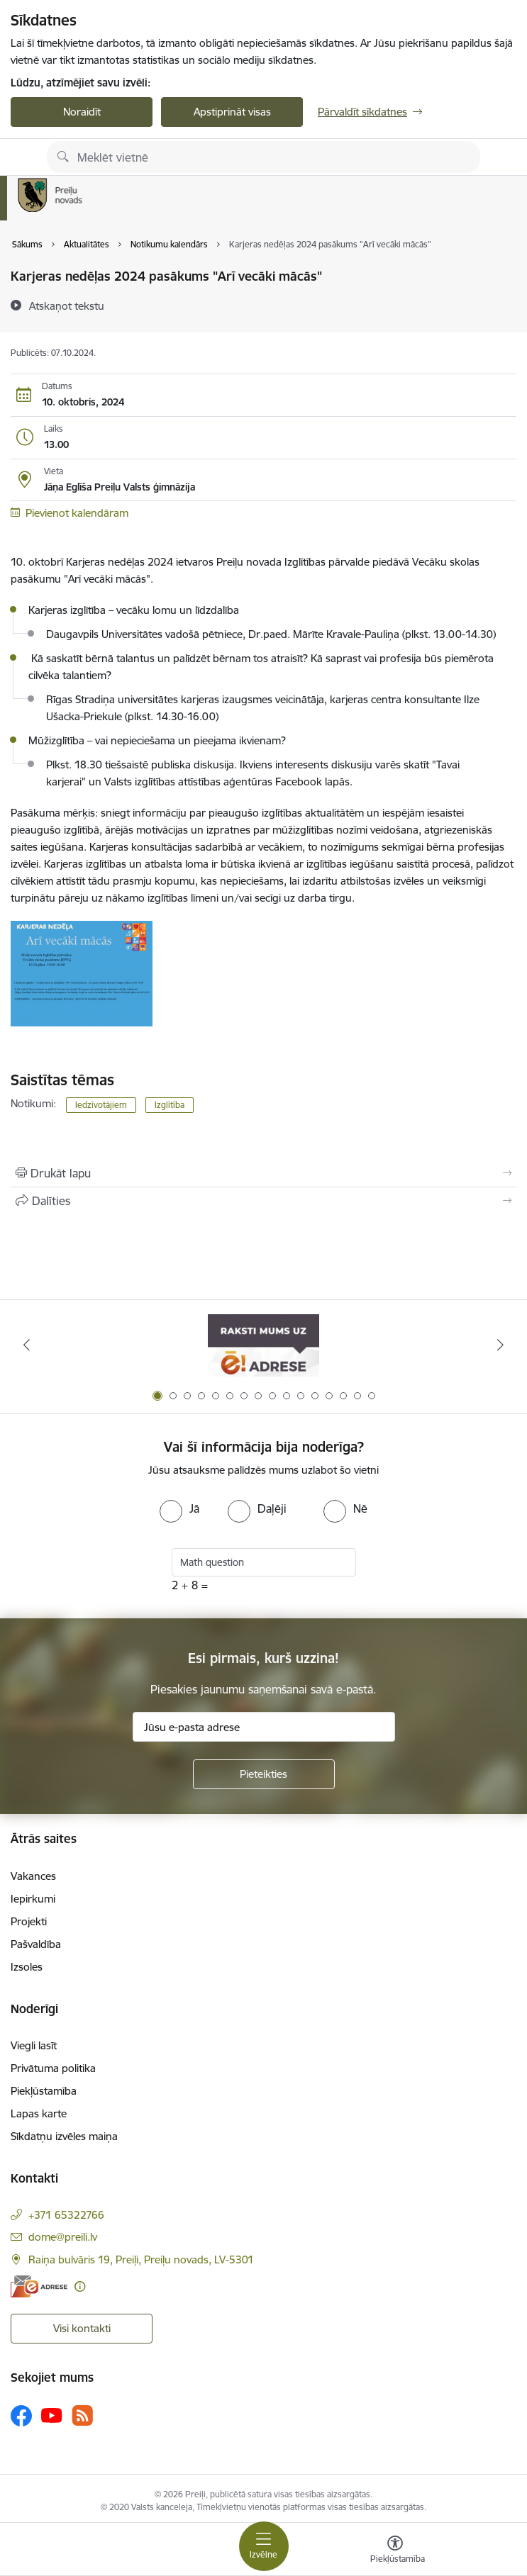 The height and width of the screenshot is (2576, 527). I want to click on Viegli lasīt, so click(34, 2045).